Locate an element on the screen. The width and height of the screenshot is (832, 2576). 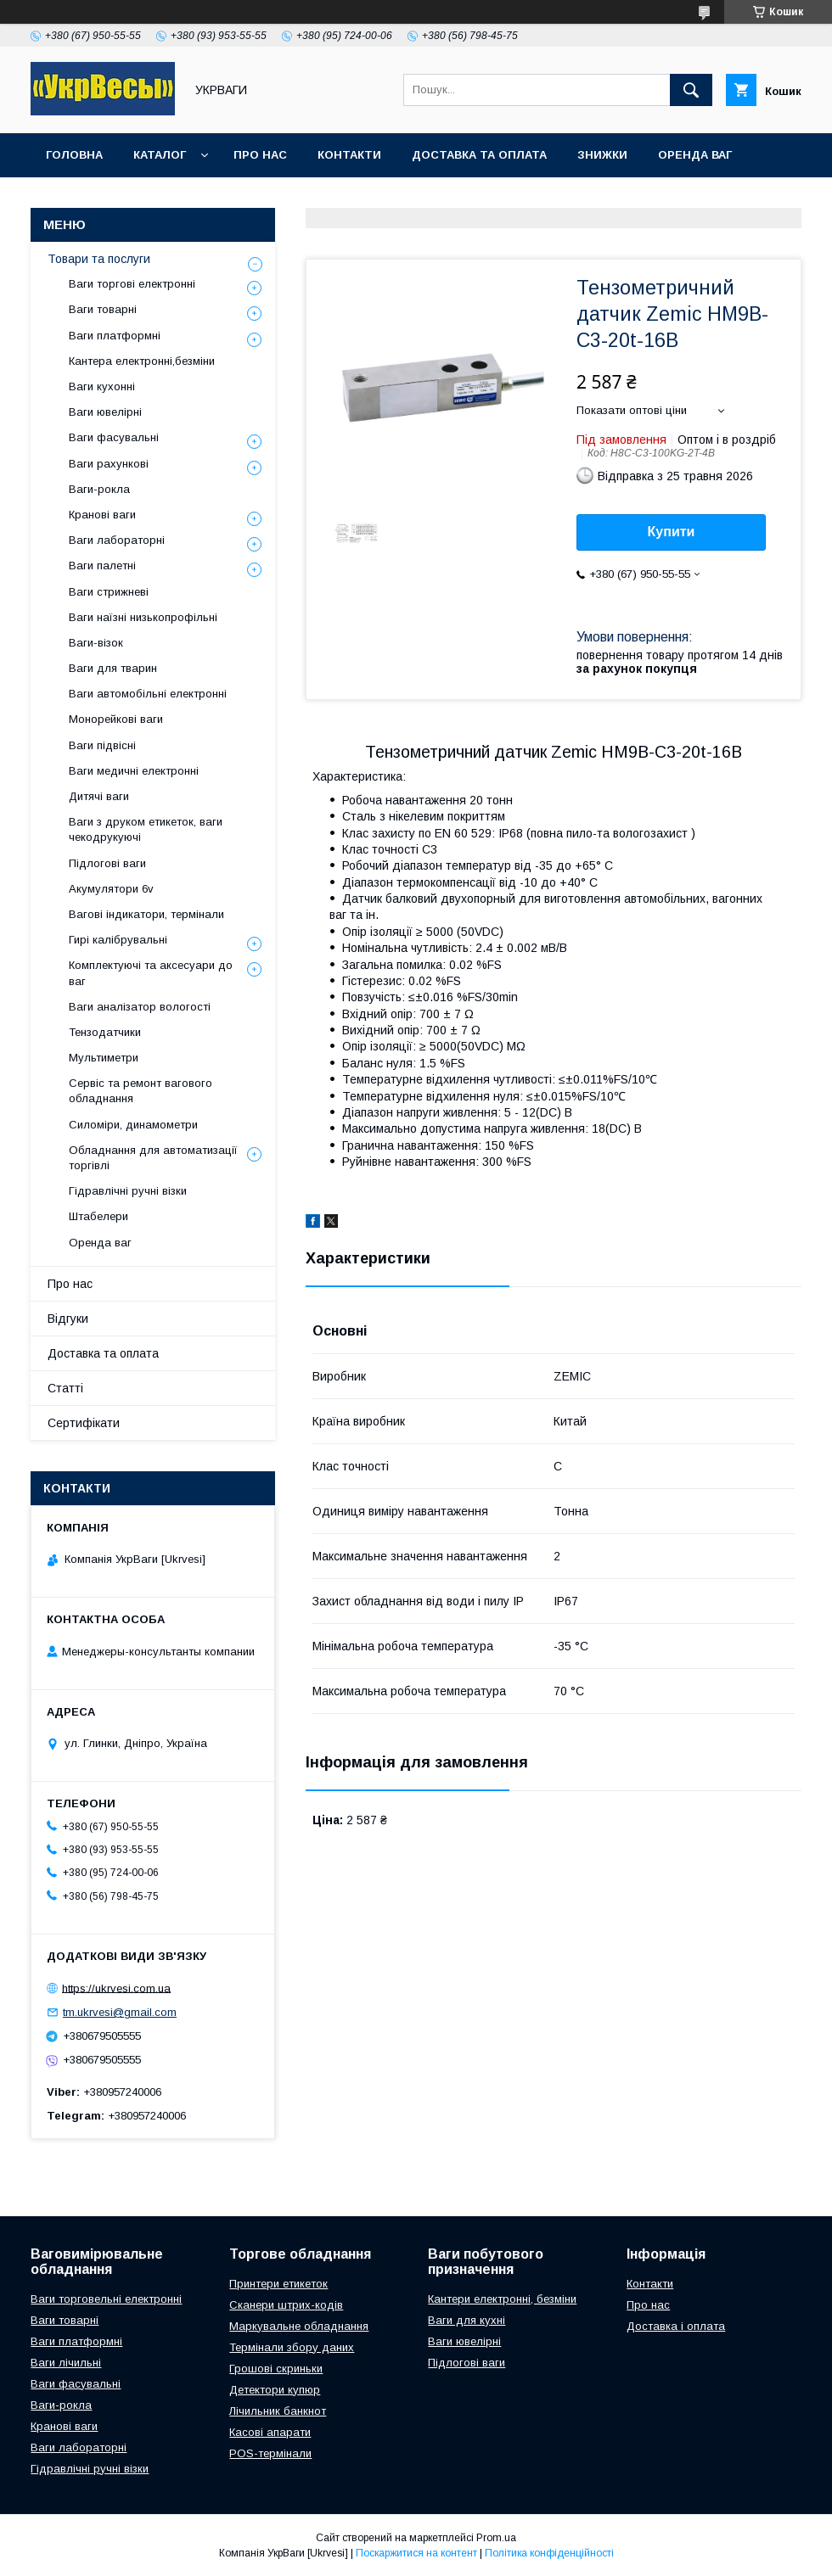
Гирі калібрувальні is located at coordinates (118, 939).